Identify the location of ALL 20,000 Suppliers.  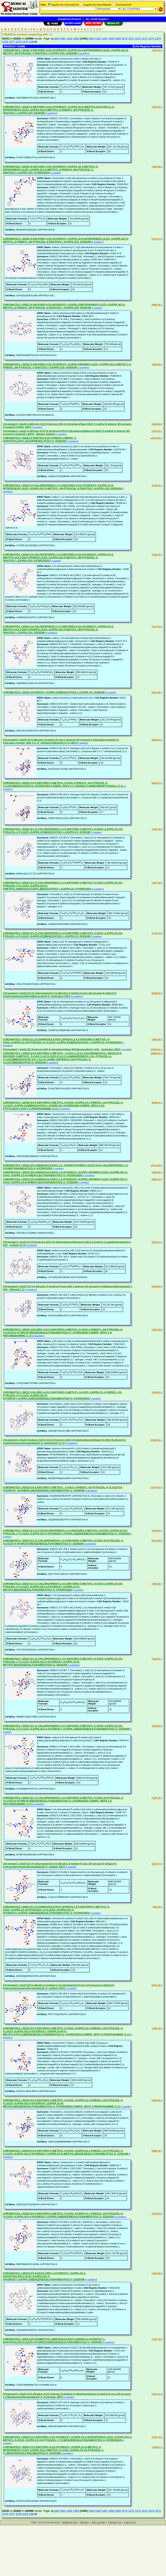
(97, 19).